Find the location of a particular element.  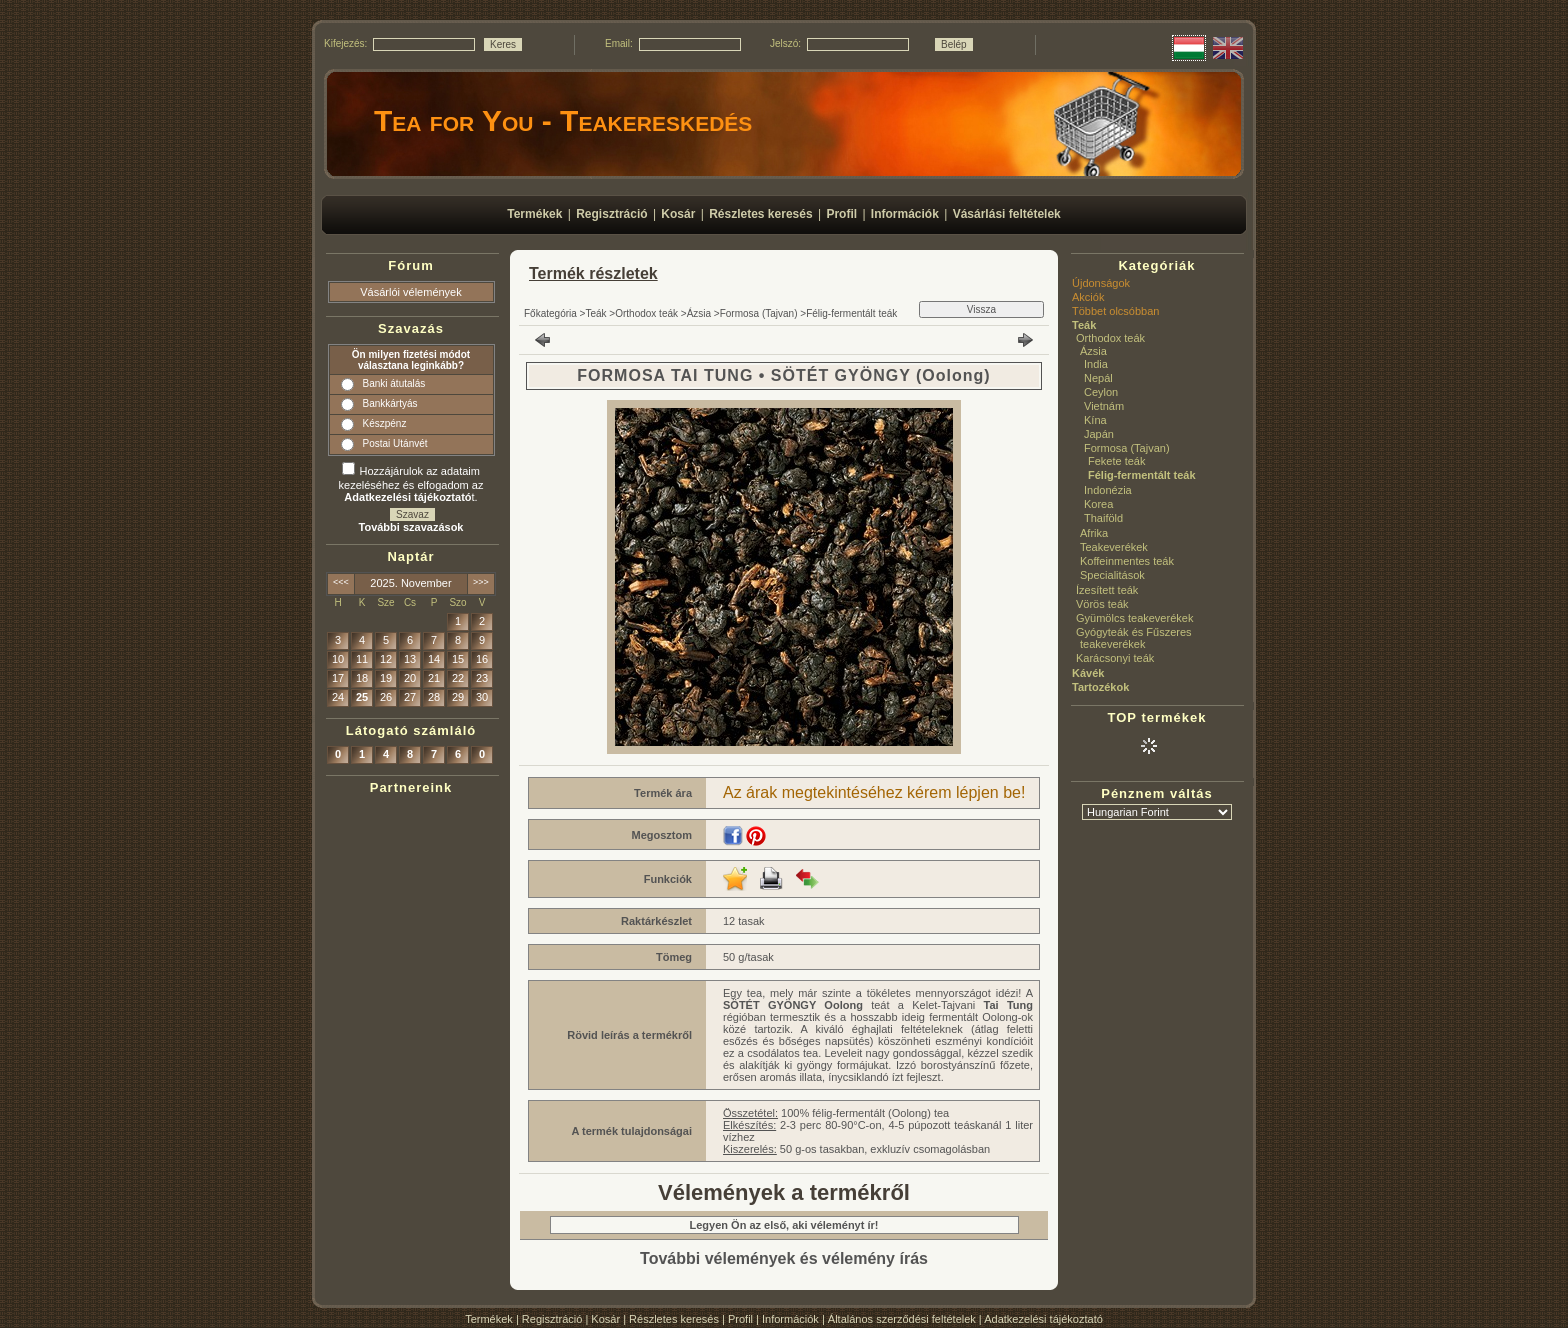

Koffeinmentes teák is located at coordinates (1127, 561).